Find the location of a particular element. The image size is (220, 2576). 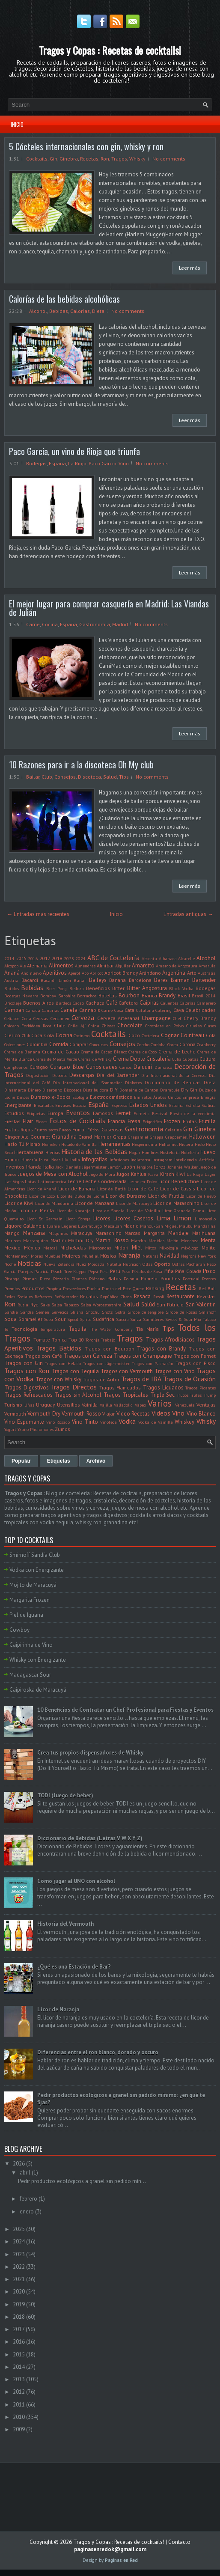

Propina is located at coordinates (53, 1288).